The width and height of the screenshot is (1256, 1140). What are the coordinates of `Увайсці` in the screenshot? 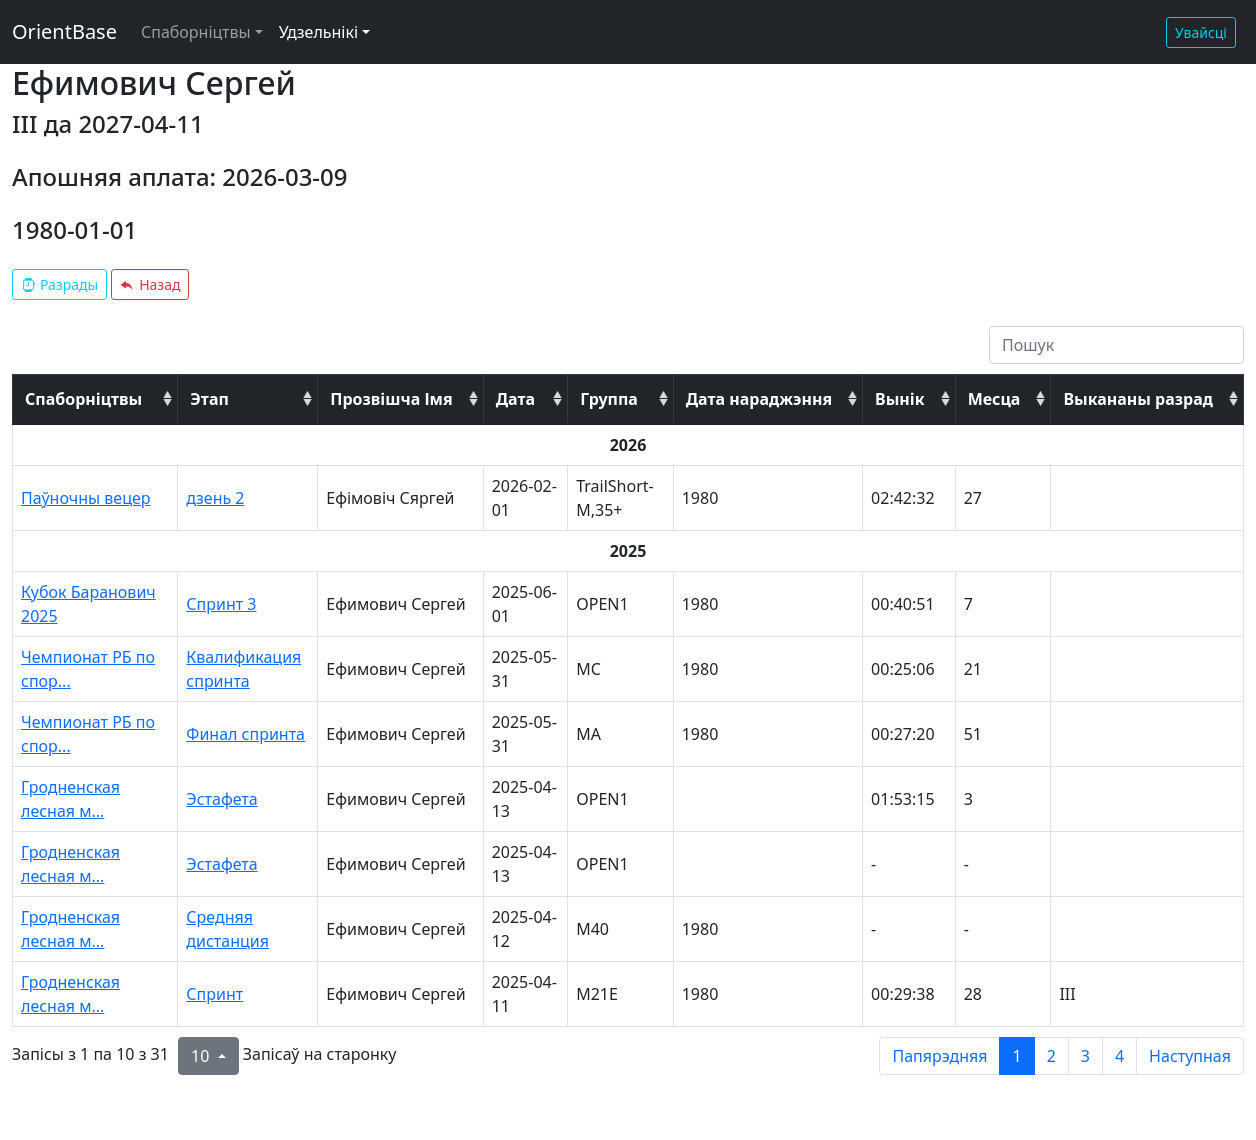 It's located at (1201, 32).